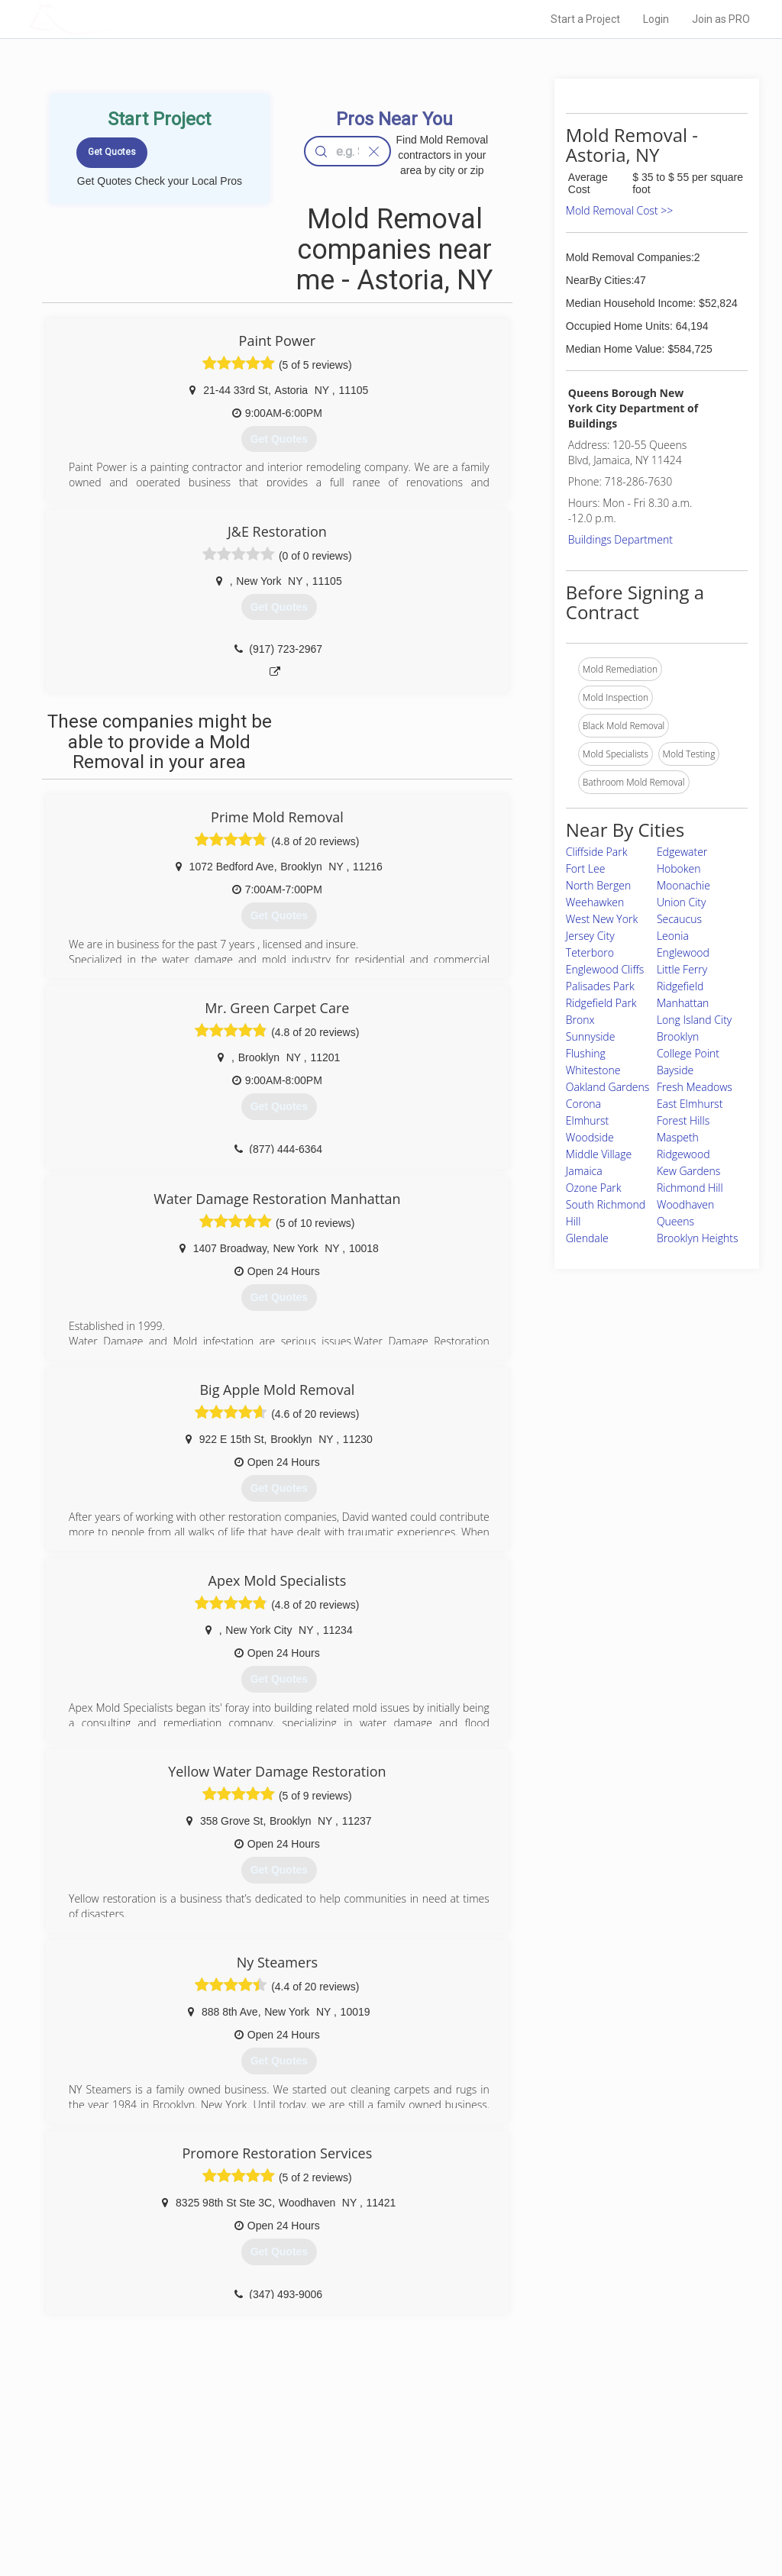 This screenshot has width=782, height=2576. What do you see at coordinates (683, 1003) in the screenshot?
I see `Manhattan` at bounding box center [683, 1003].